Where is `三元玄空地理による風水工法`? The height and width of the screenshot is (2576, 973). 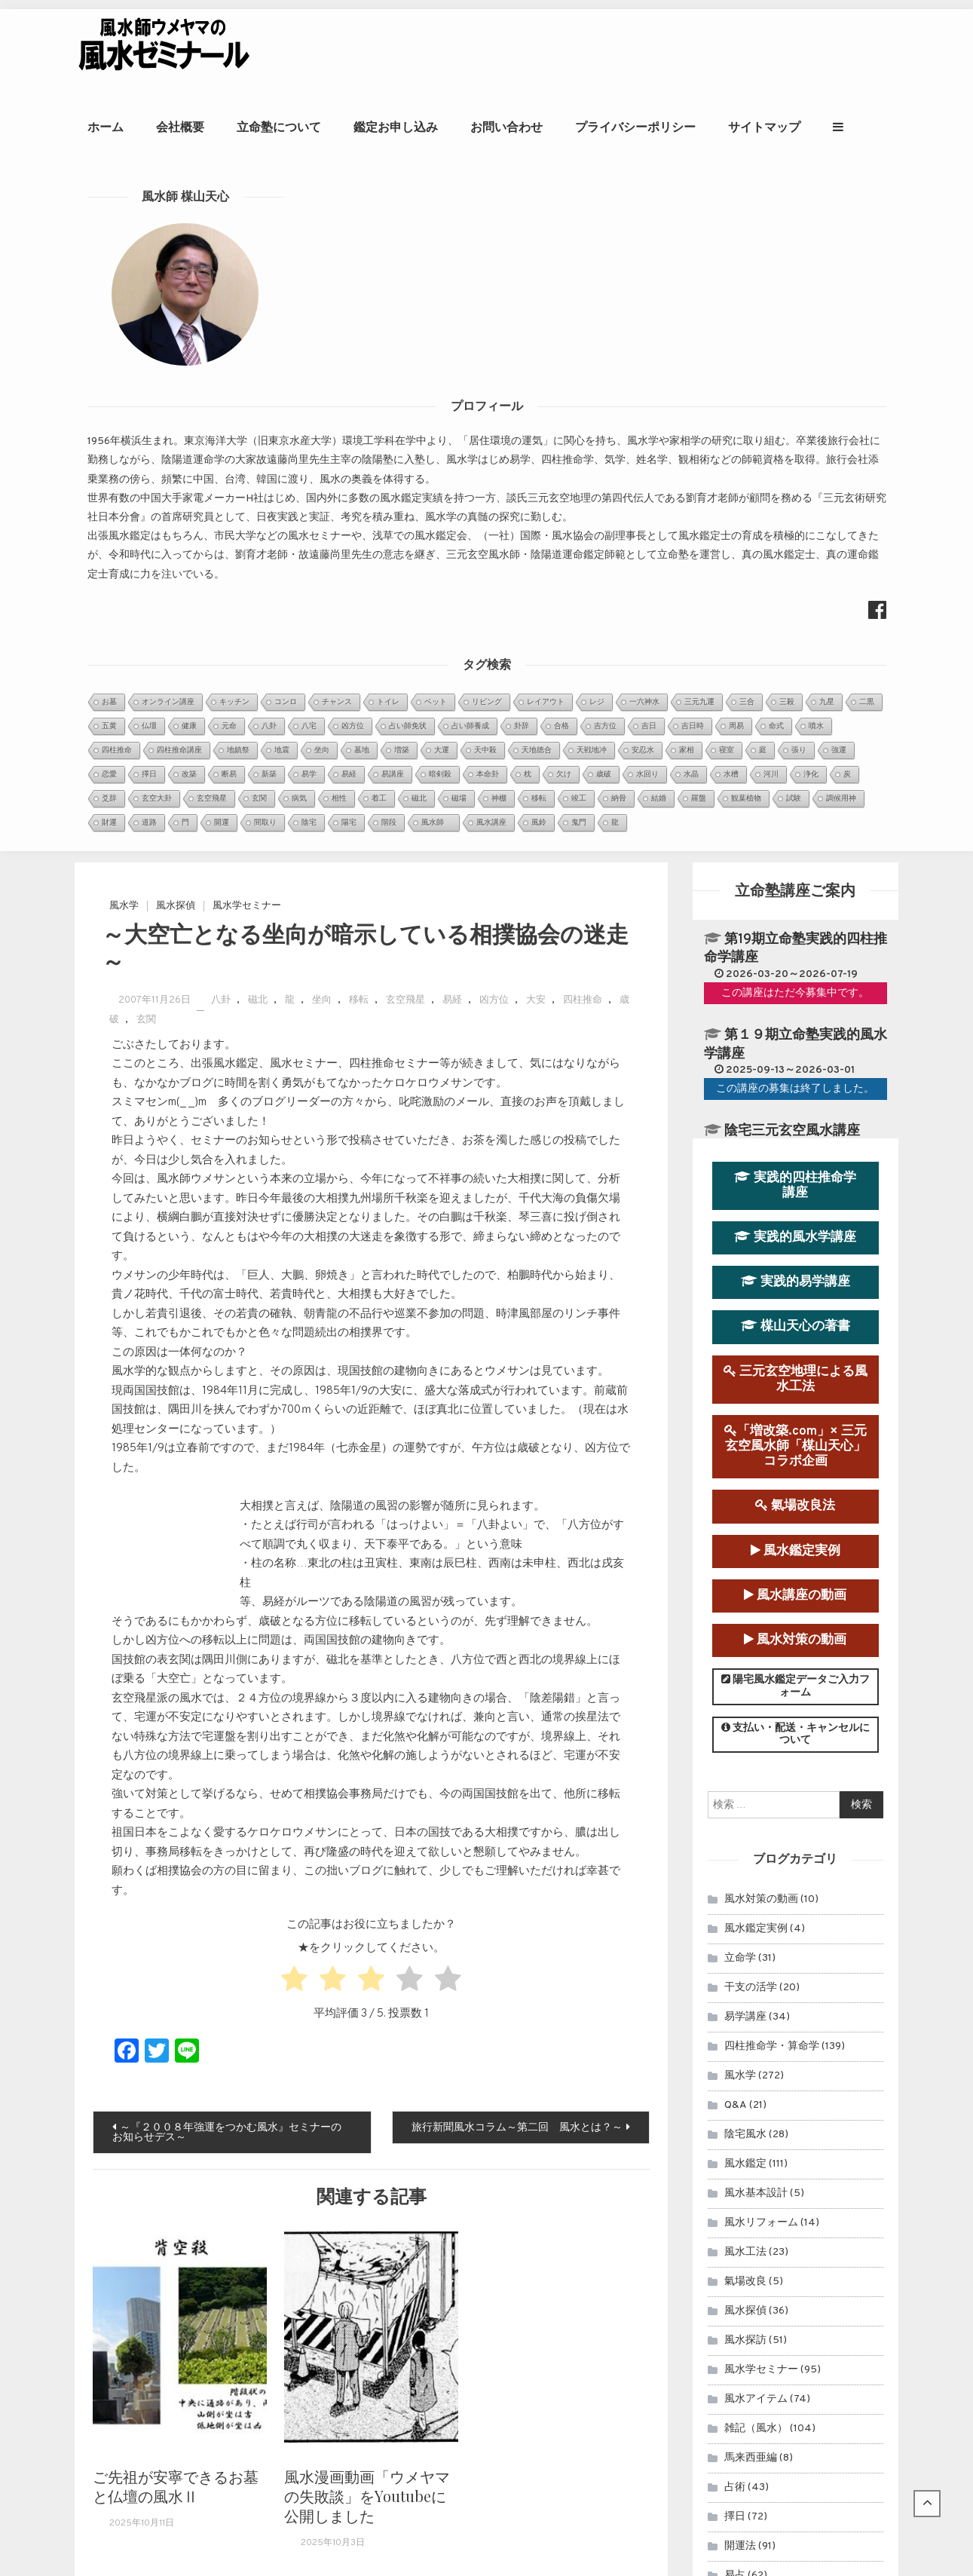
三元玄空地理による風水工法 is located at coordinates (795, 699).